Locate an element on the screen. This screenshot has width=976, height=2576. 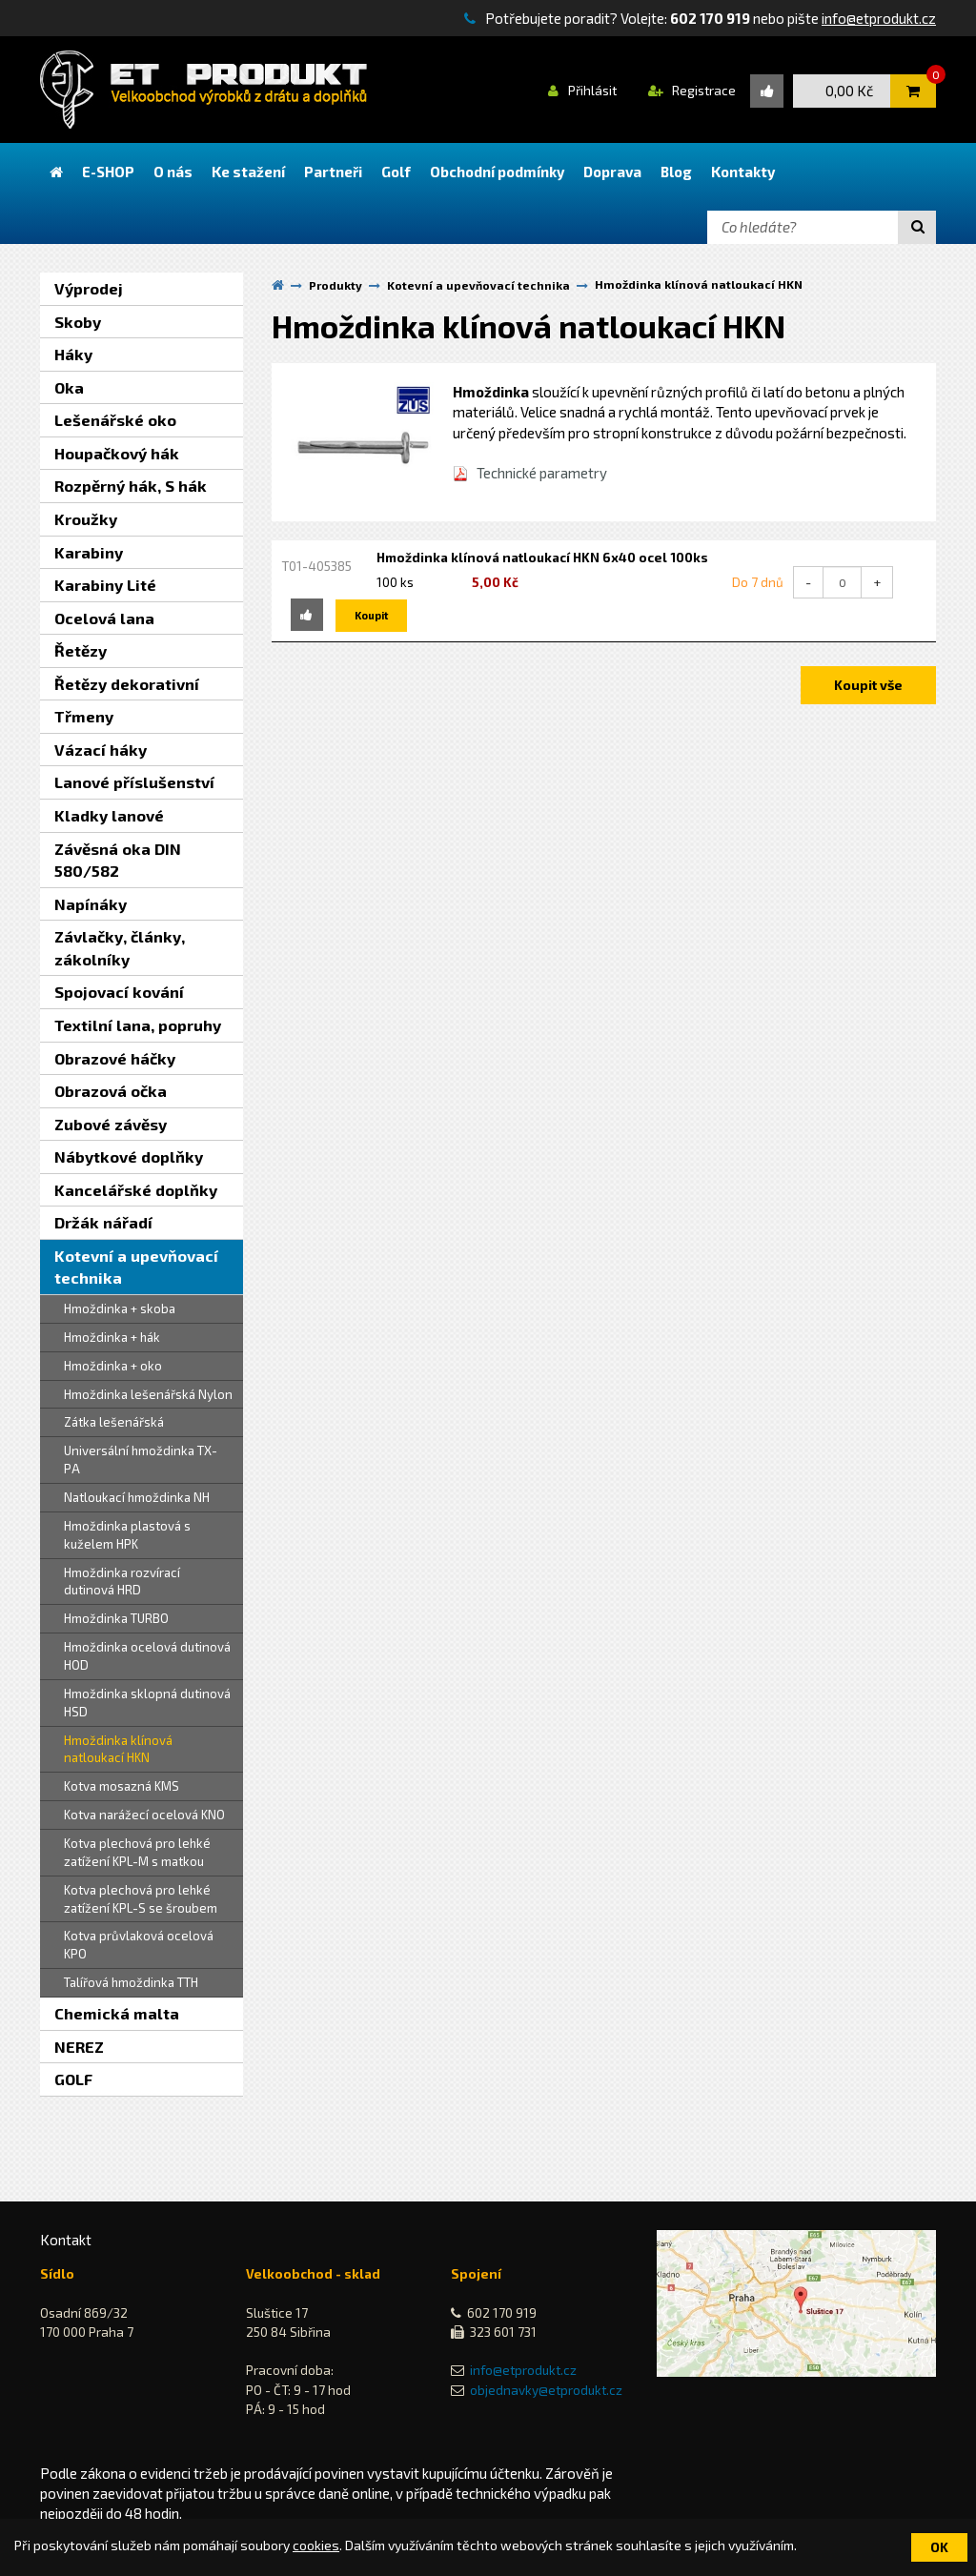
Kotevní a upevňovací technika is located at coordinates (136, 1267).